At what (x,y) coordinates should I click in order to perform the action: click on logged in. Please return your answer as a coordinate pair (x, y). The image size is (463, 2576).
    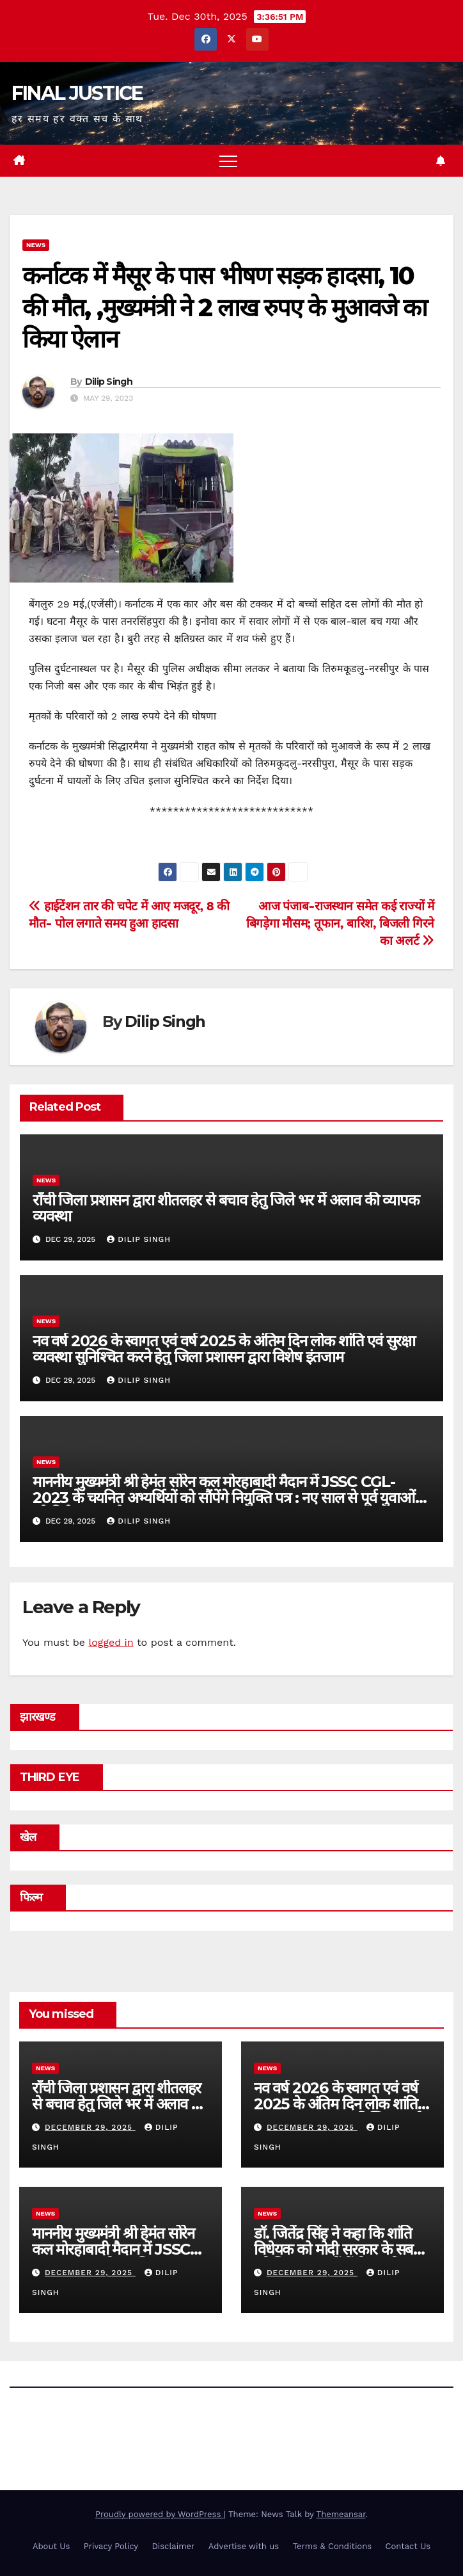
    Looking at the image, I should click on (110, 1642).